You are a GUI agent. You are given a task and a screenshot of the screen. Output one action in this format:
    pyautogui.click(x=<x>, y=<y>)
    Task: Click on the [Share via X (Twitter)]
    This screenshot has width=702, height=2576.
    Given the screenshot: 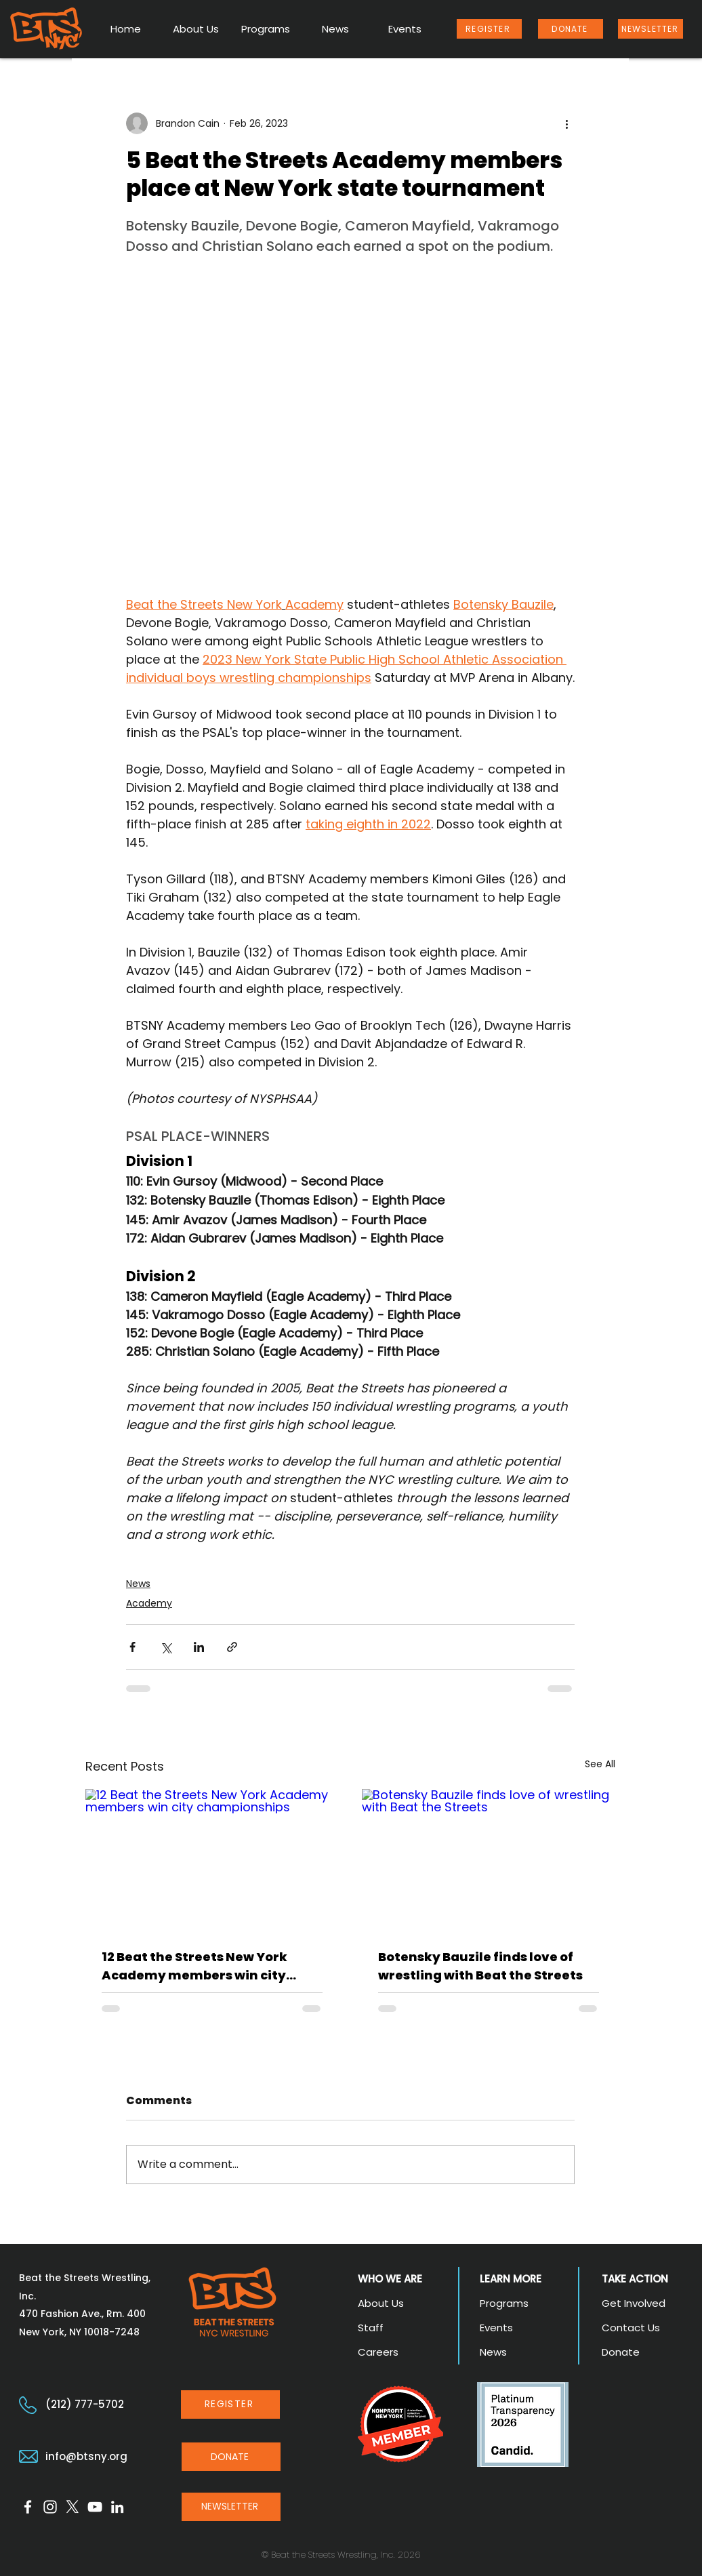 What is the action you would take?
    pyautogui.click(x=165, y=1647)
    